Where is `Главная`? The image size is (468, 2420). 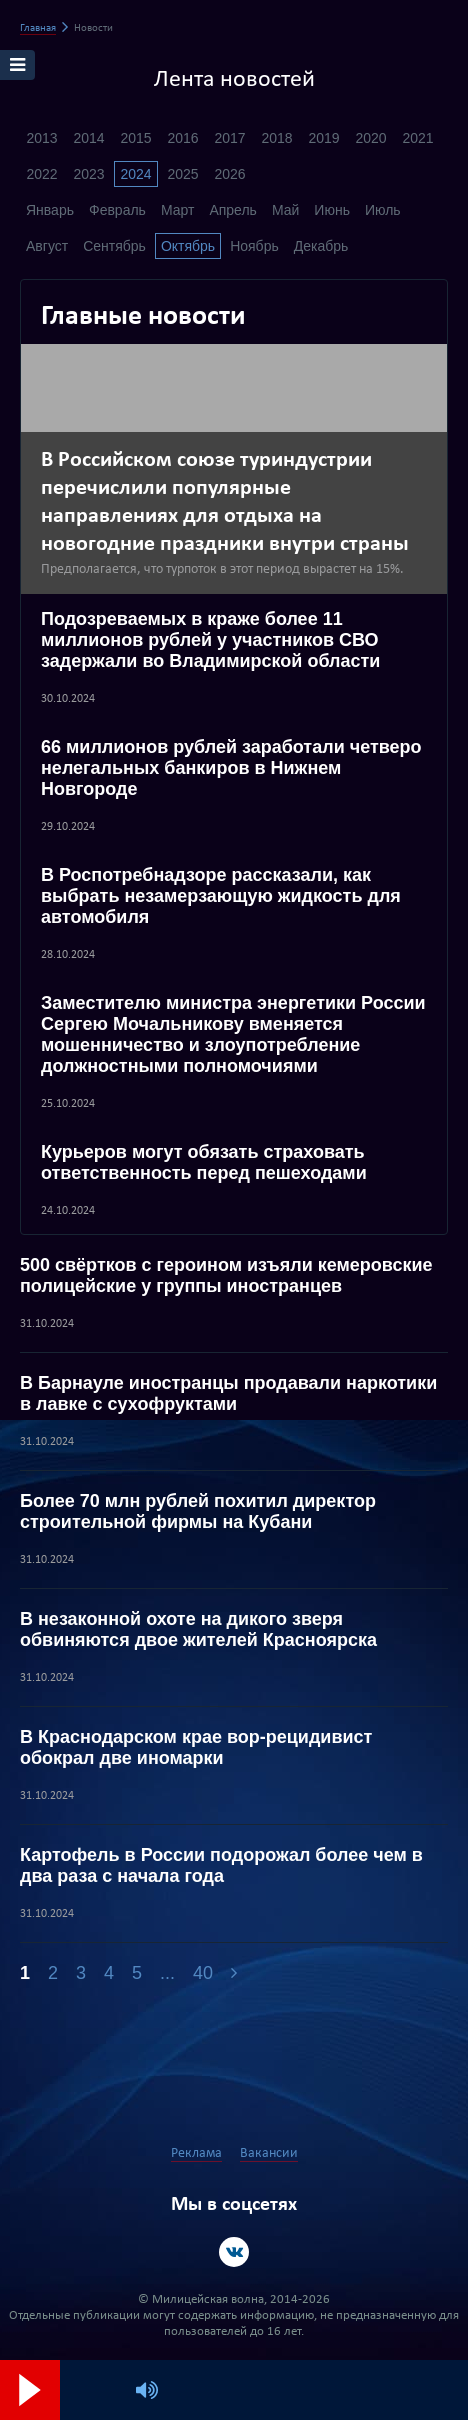
Главная is located at coordinates (38, 28).